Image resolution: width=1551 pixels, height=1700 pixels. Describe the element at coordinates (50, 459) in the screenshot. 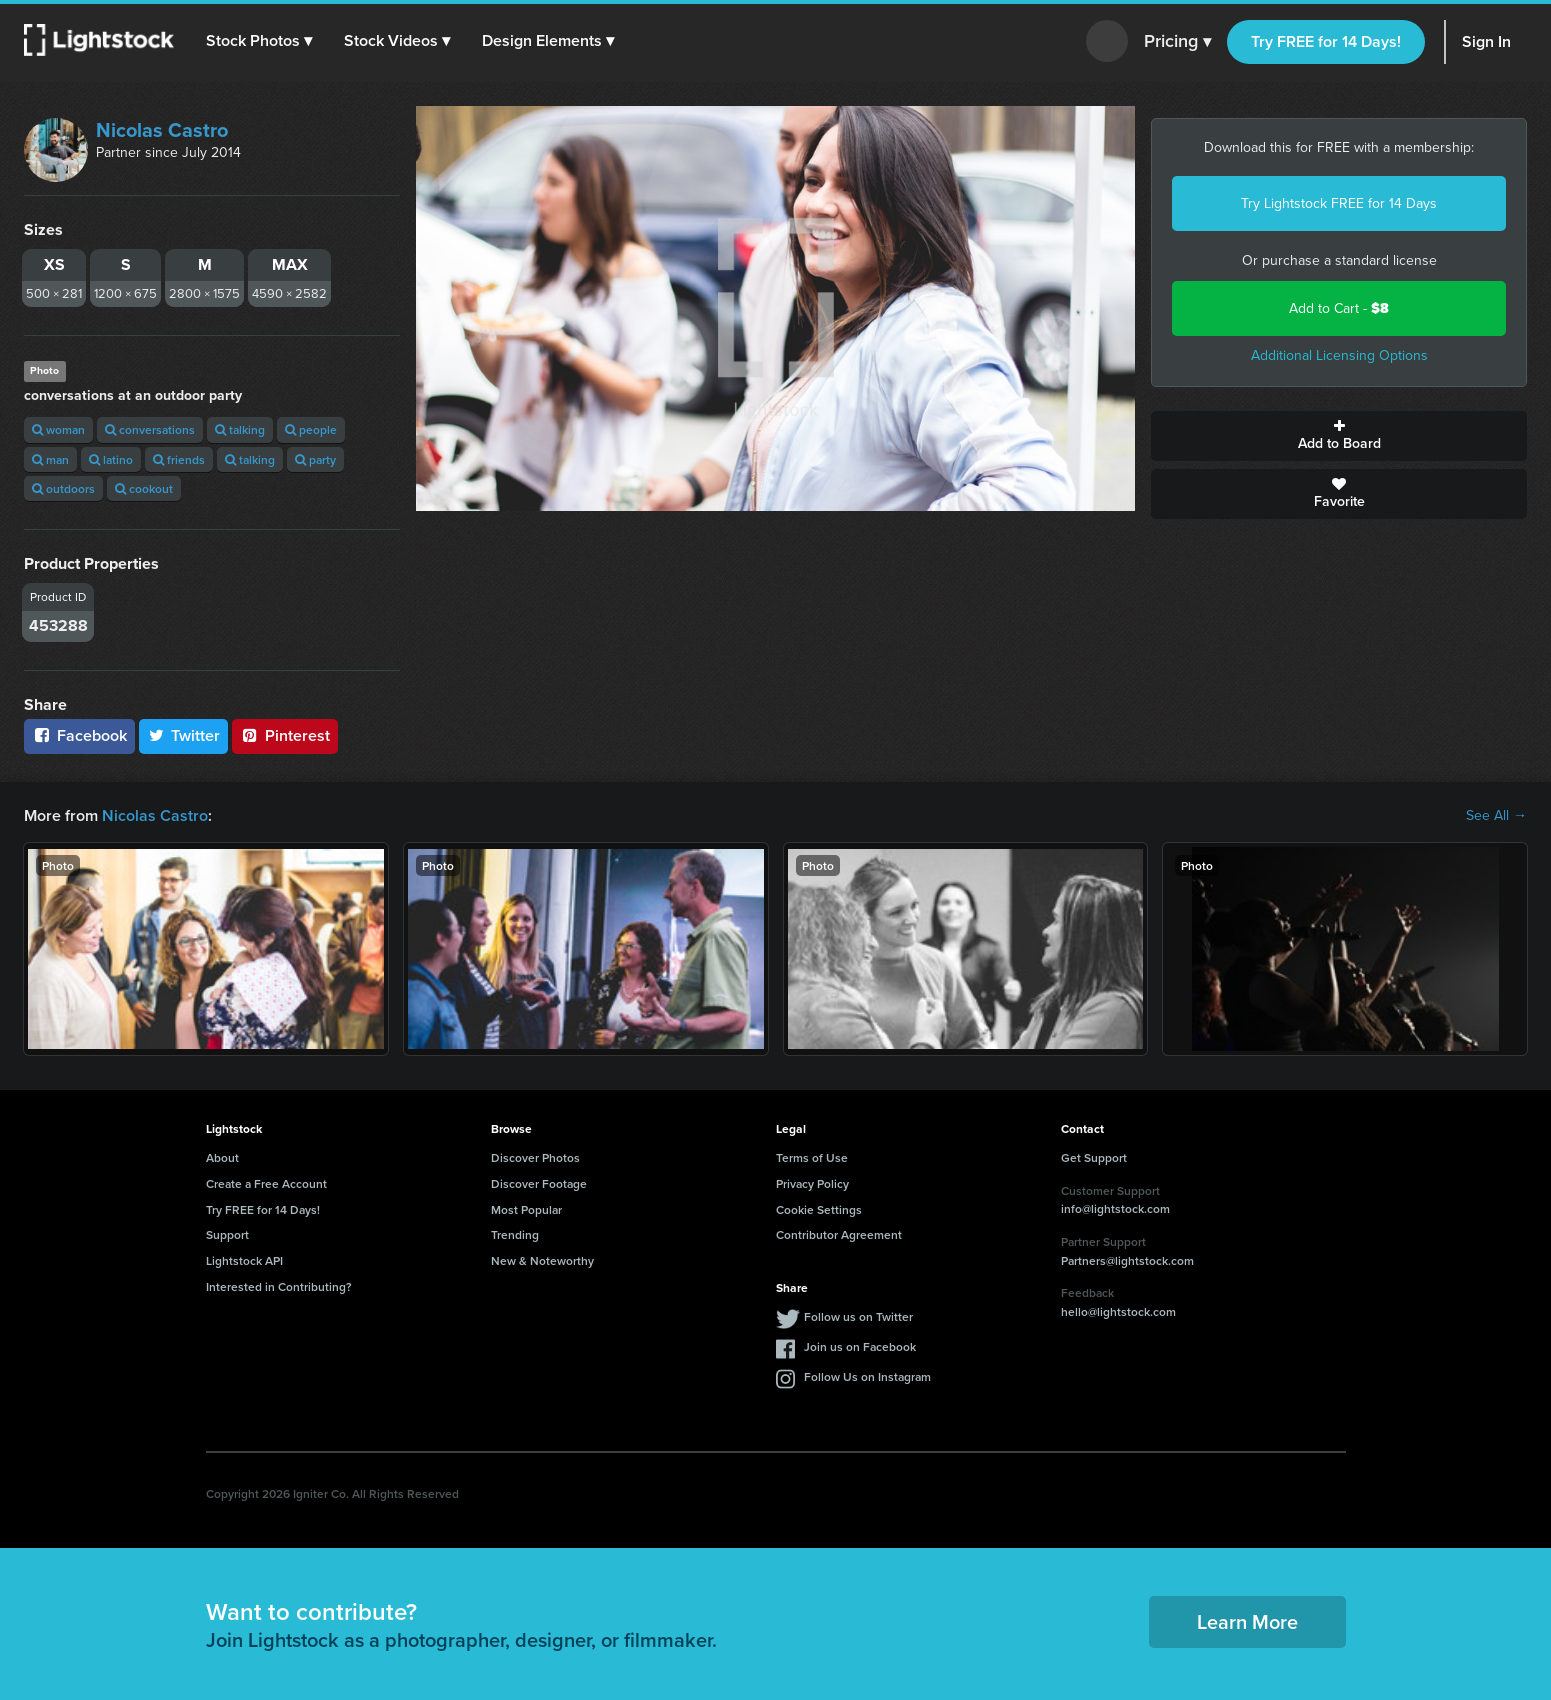

I see `man` at that location.